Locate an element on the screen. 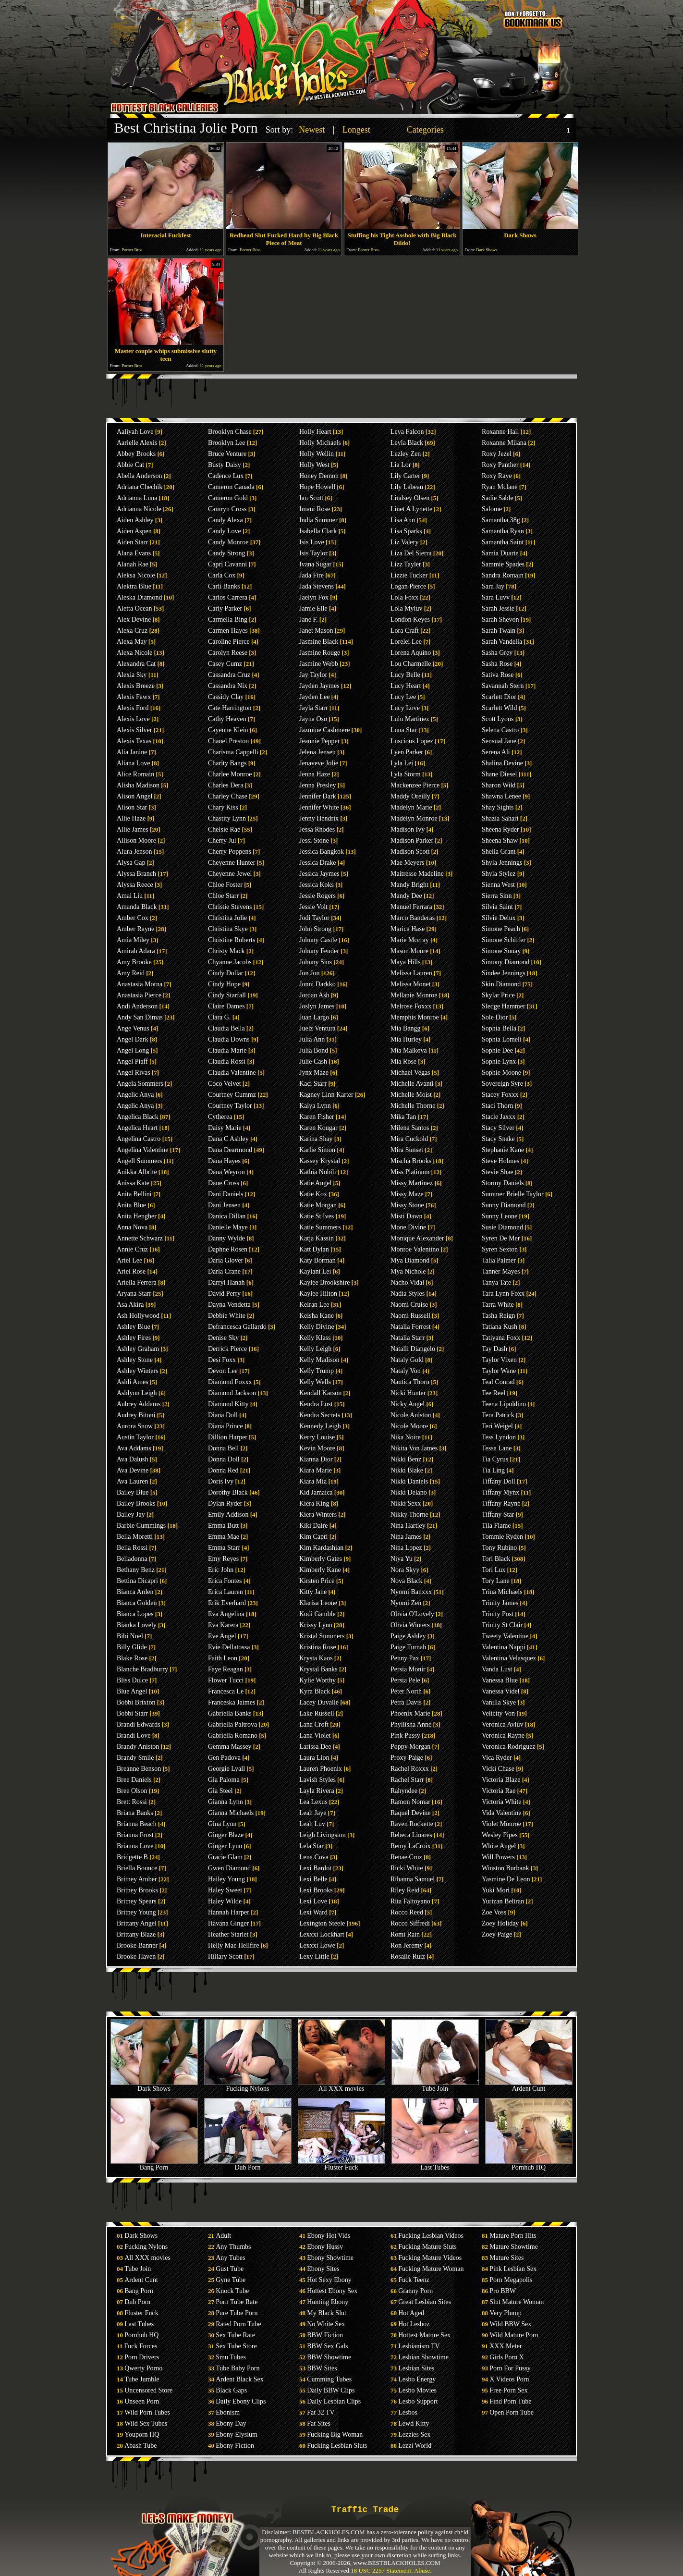 The height and width of the screenshot is (2576, 683). Bliss Dulce is located at coordinates (132, 1680).